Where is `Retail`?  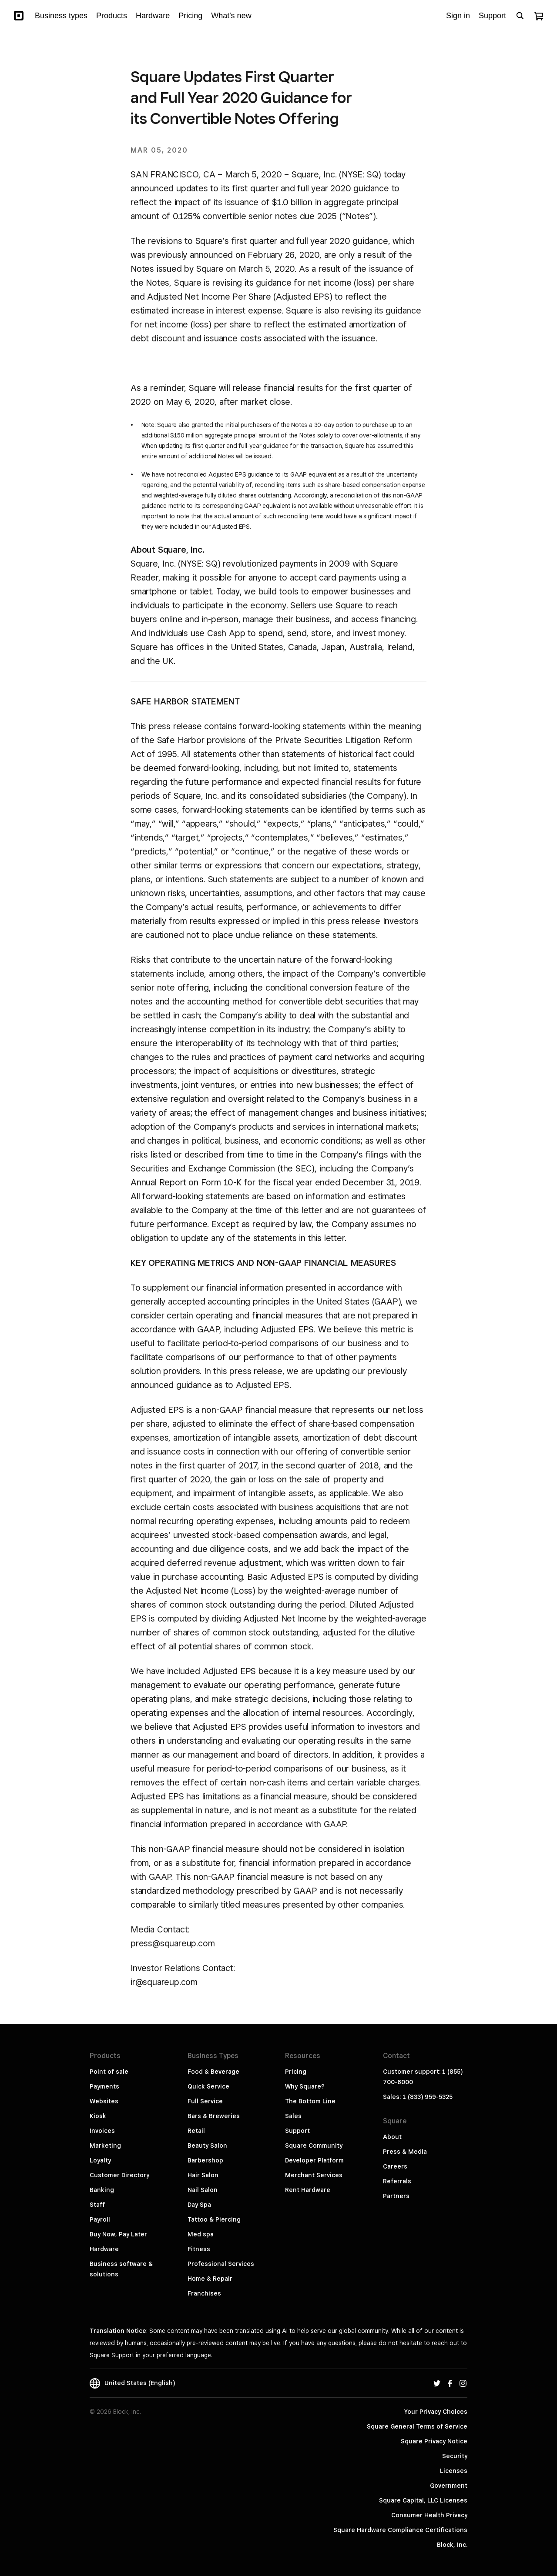 Retail is located at coordinates (196, 2130).